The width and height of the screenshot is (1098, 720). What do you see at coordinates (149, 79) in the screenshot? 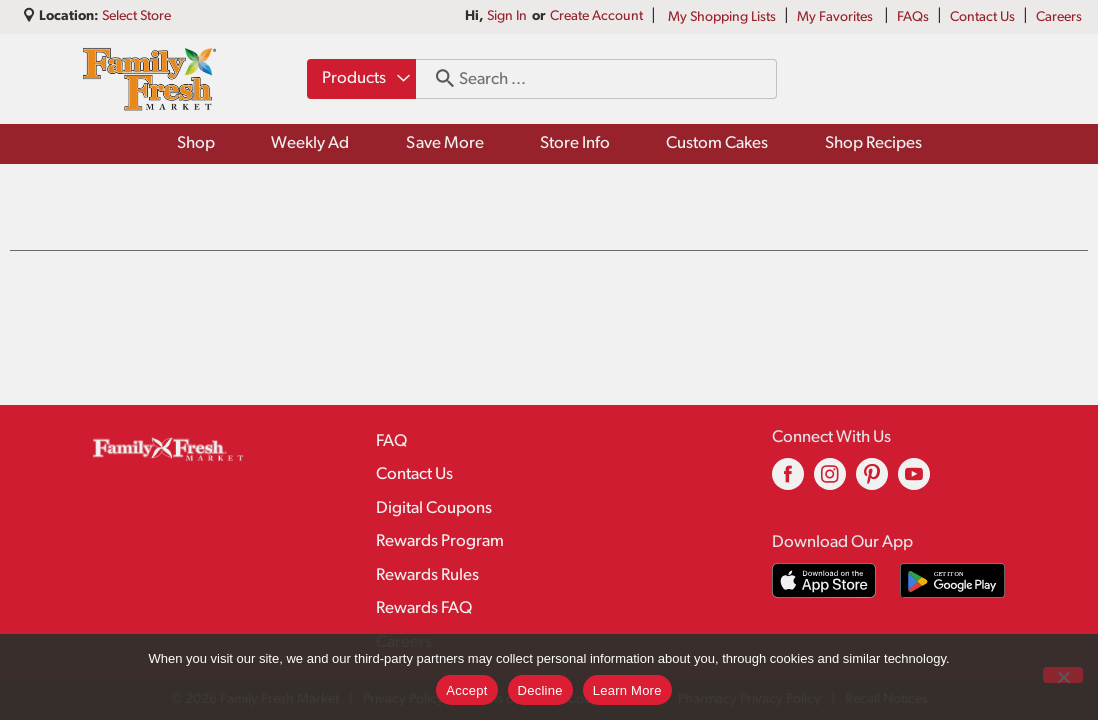
I see `[A theme logo of Family Fresh Market]` at bounding box center [149, 79].